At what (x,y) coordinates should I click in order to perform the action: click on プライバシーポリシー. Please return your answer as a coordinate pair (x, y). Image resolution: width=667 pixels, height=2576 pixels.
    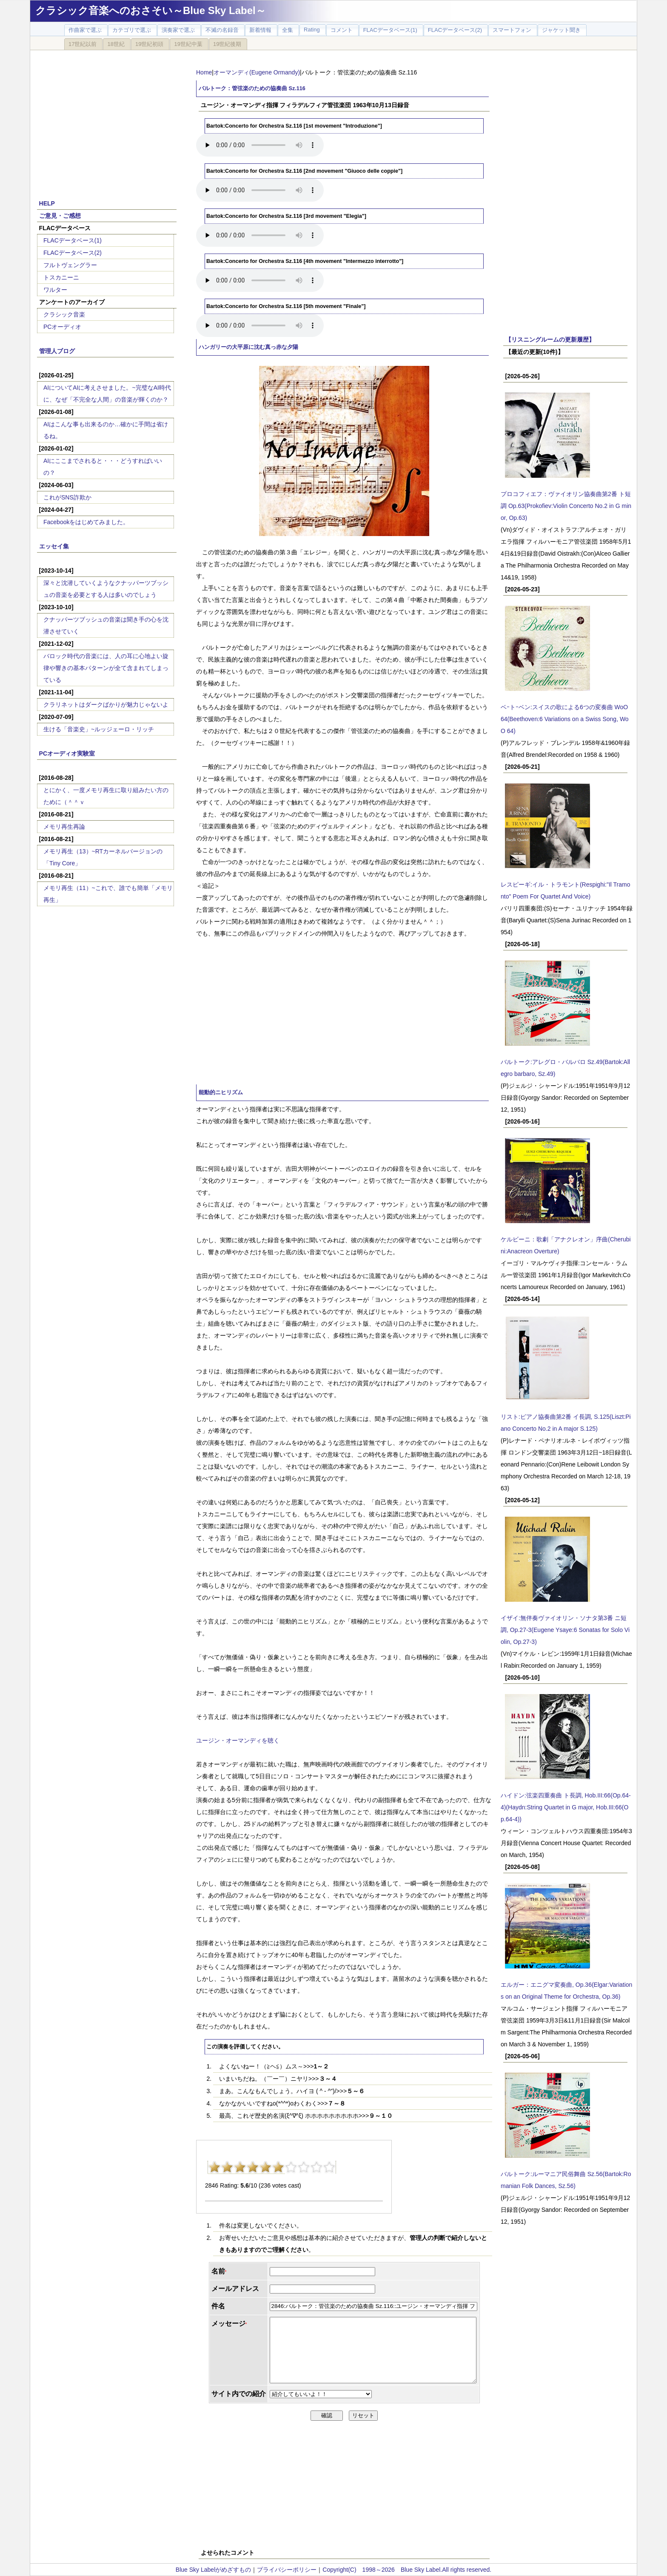
    Looking at the image, I should click on (286, 2569).